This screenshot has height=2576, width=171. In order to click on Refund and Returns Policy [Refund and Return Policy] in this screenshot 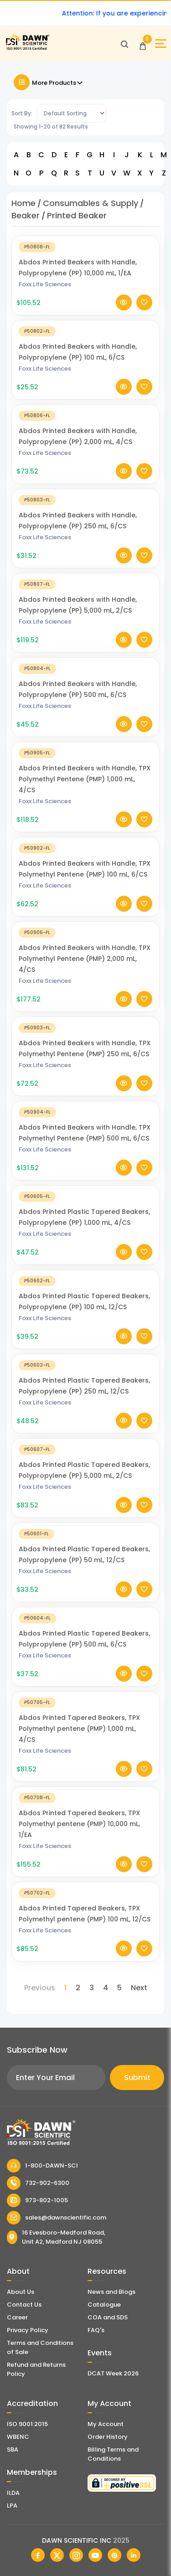, I will do `click(36, 2369)`.